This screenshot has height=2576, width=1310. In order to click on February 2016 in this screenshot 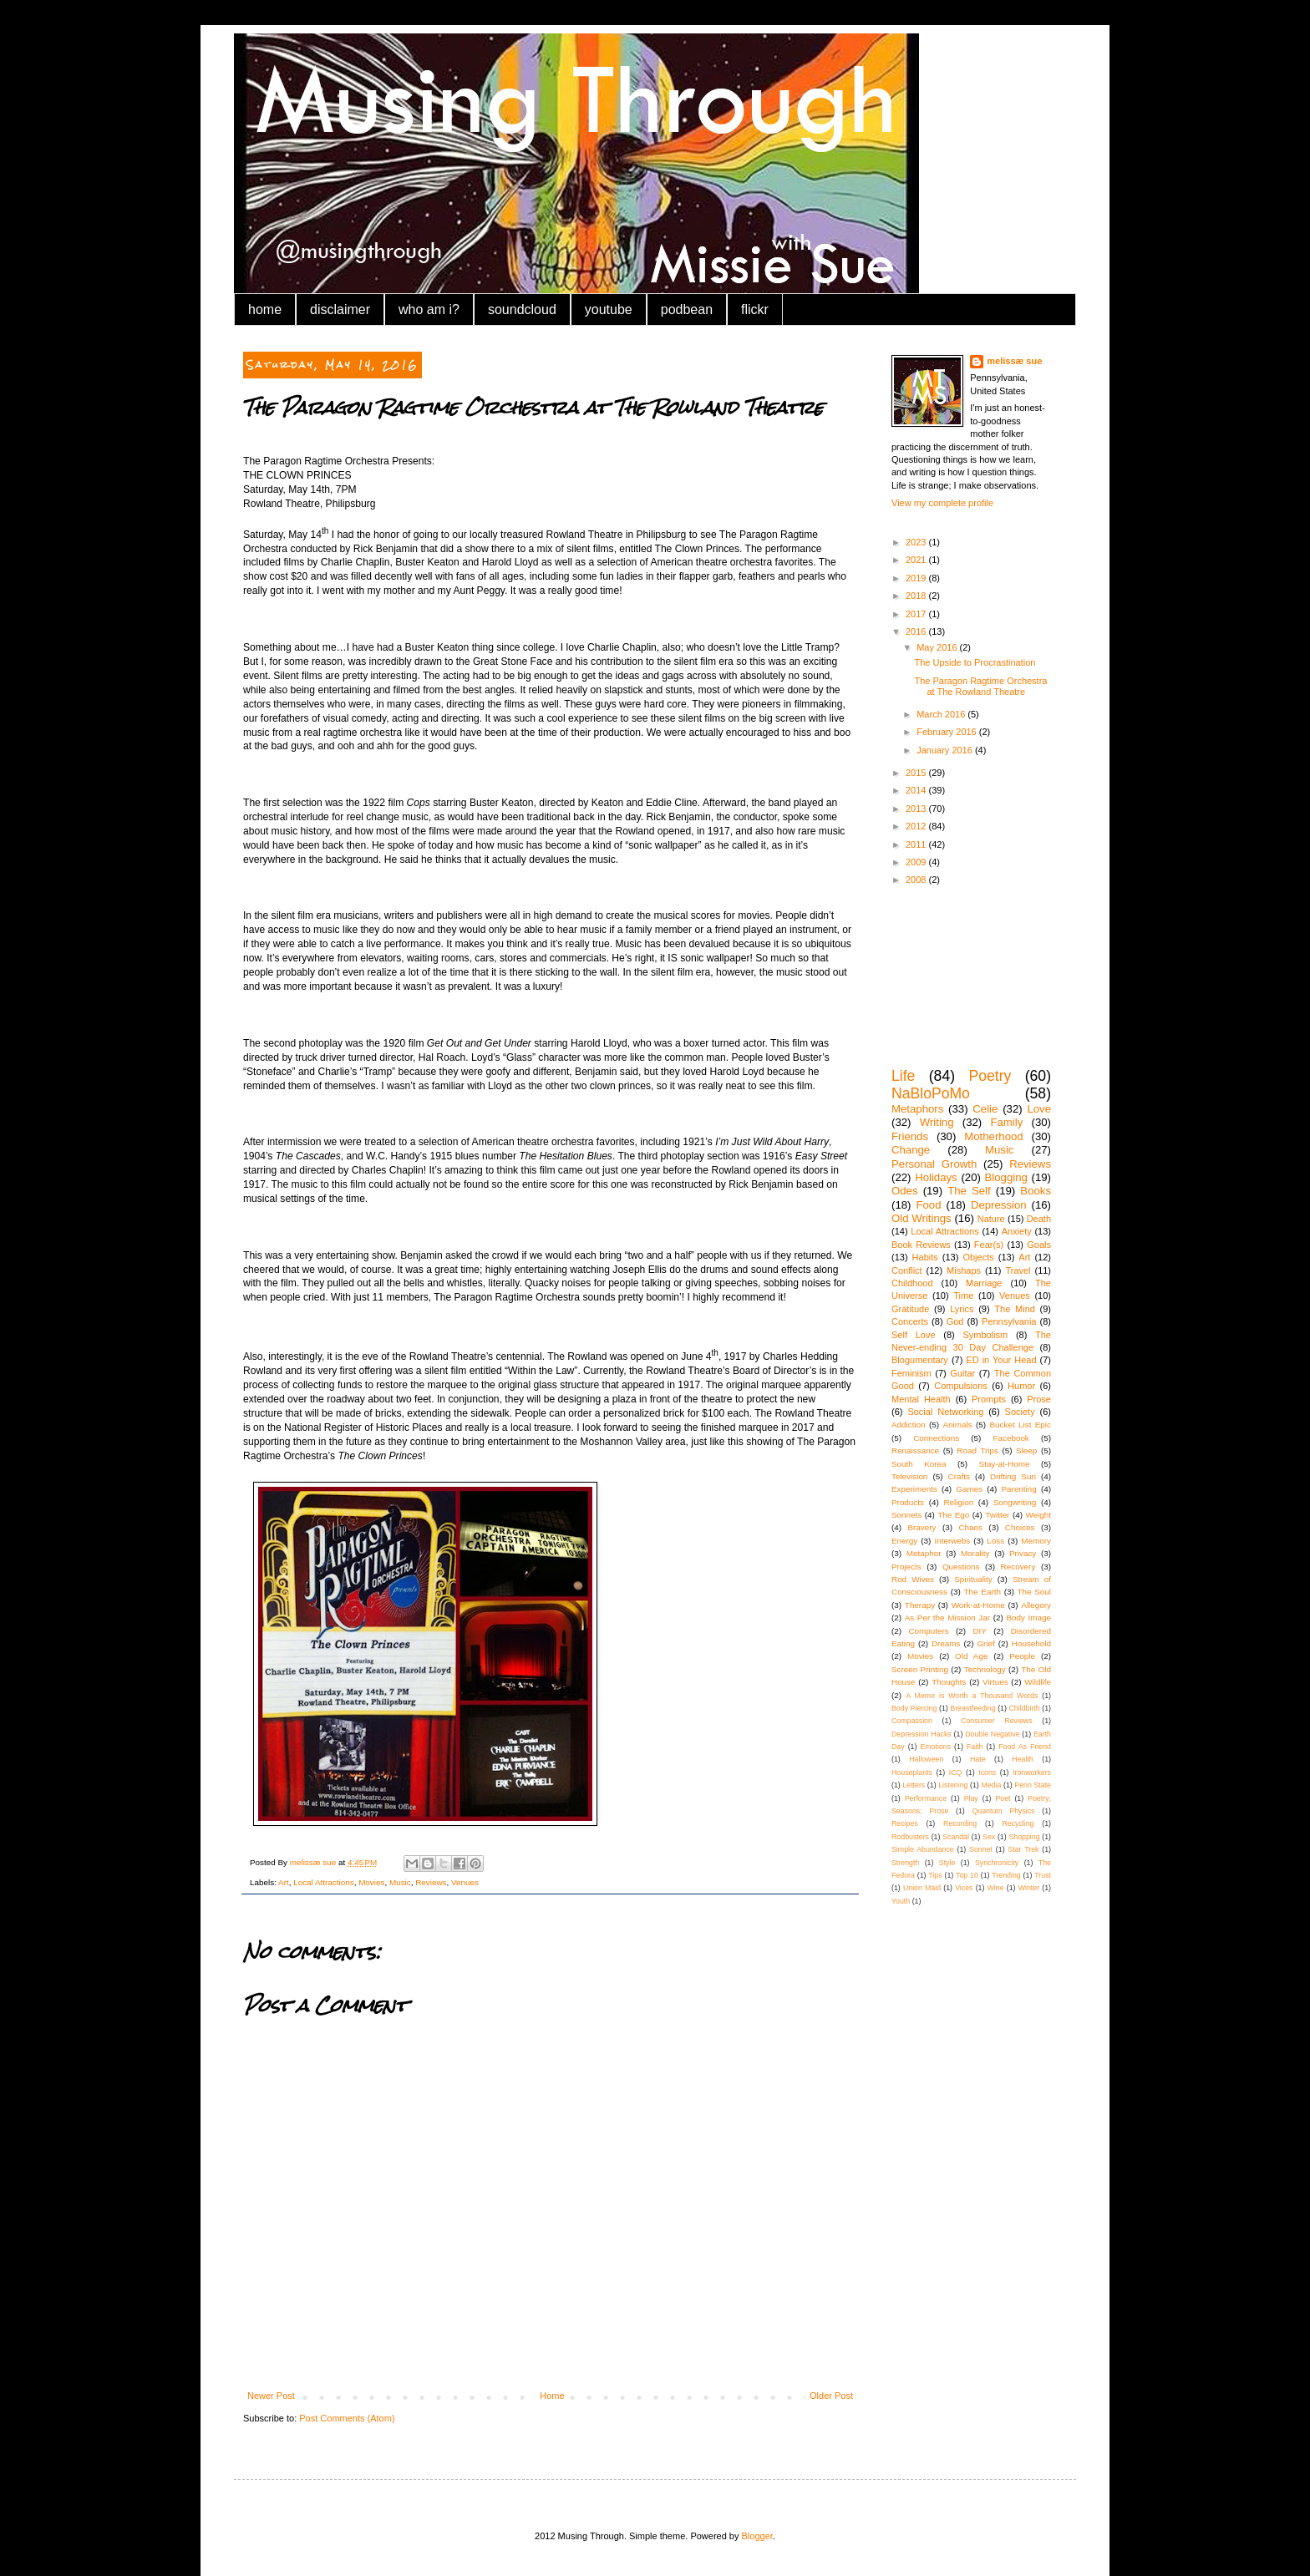, I will do `click(947, 732)`.